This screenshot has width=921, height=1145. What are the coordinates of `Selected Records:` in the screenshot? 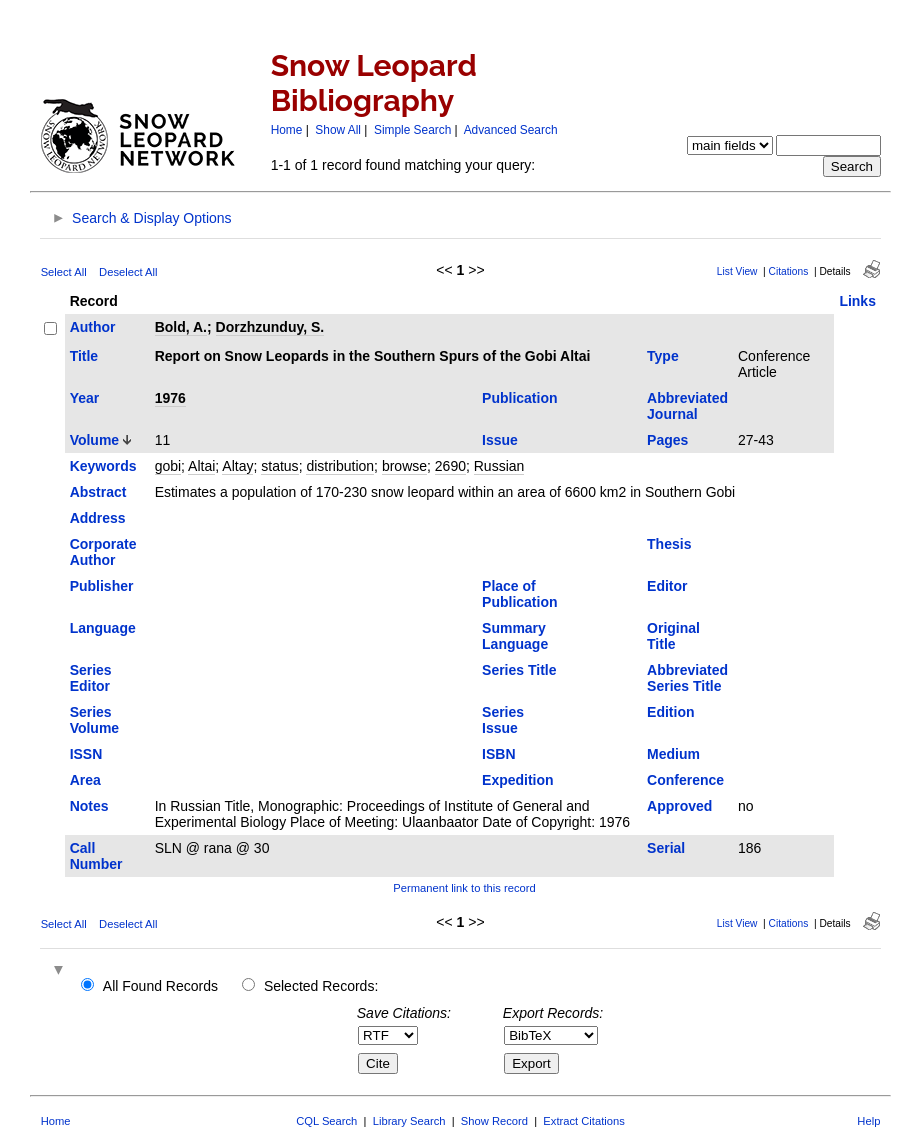 It's located at (321, 986).